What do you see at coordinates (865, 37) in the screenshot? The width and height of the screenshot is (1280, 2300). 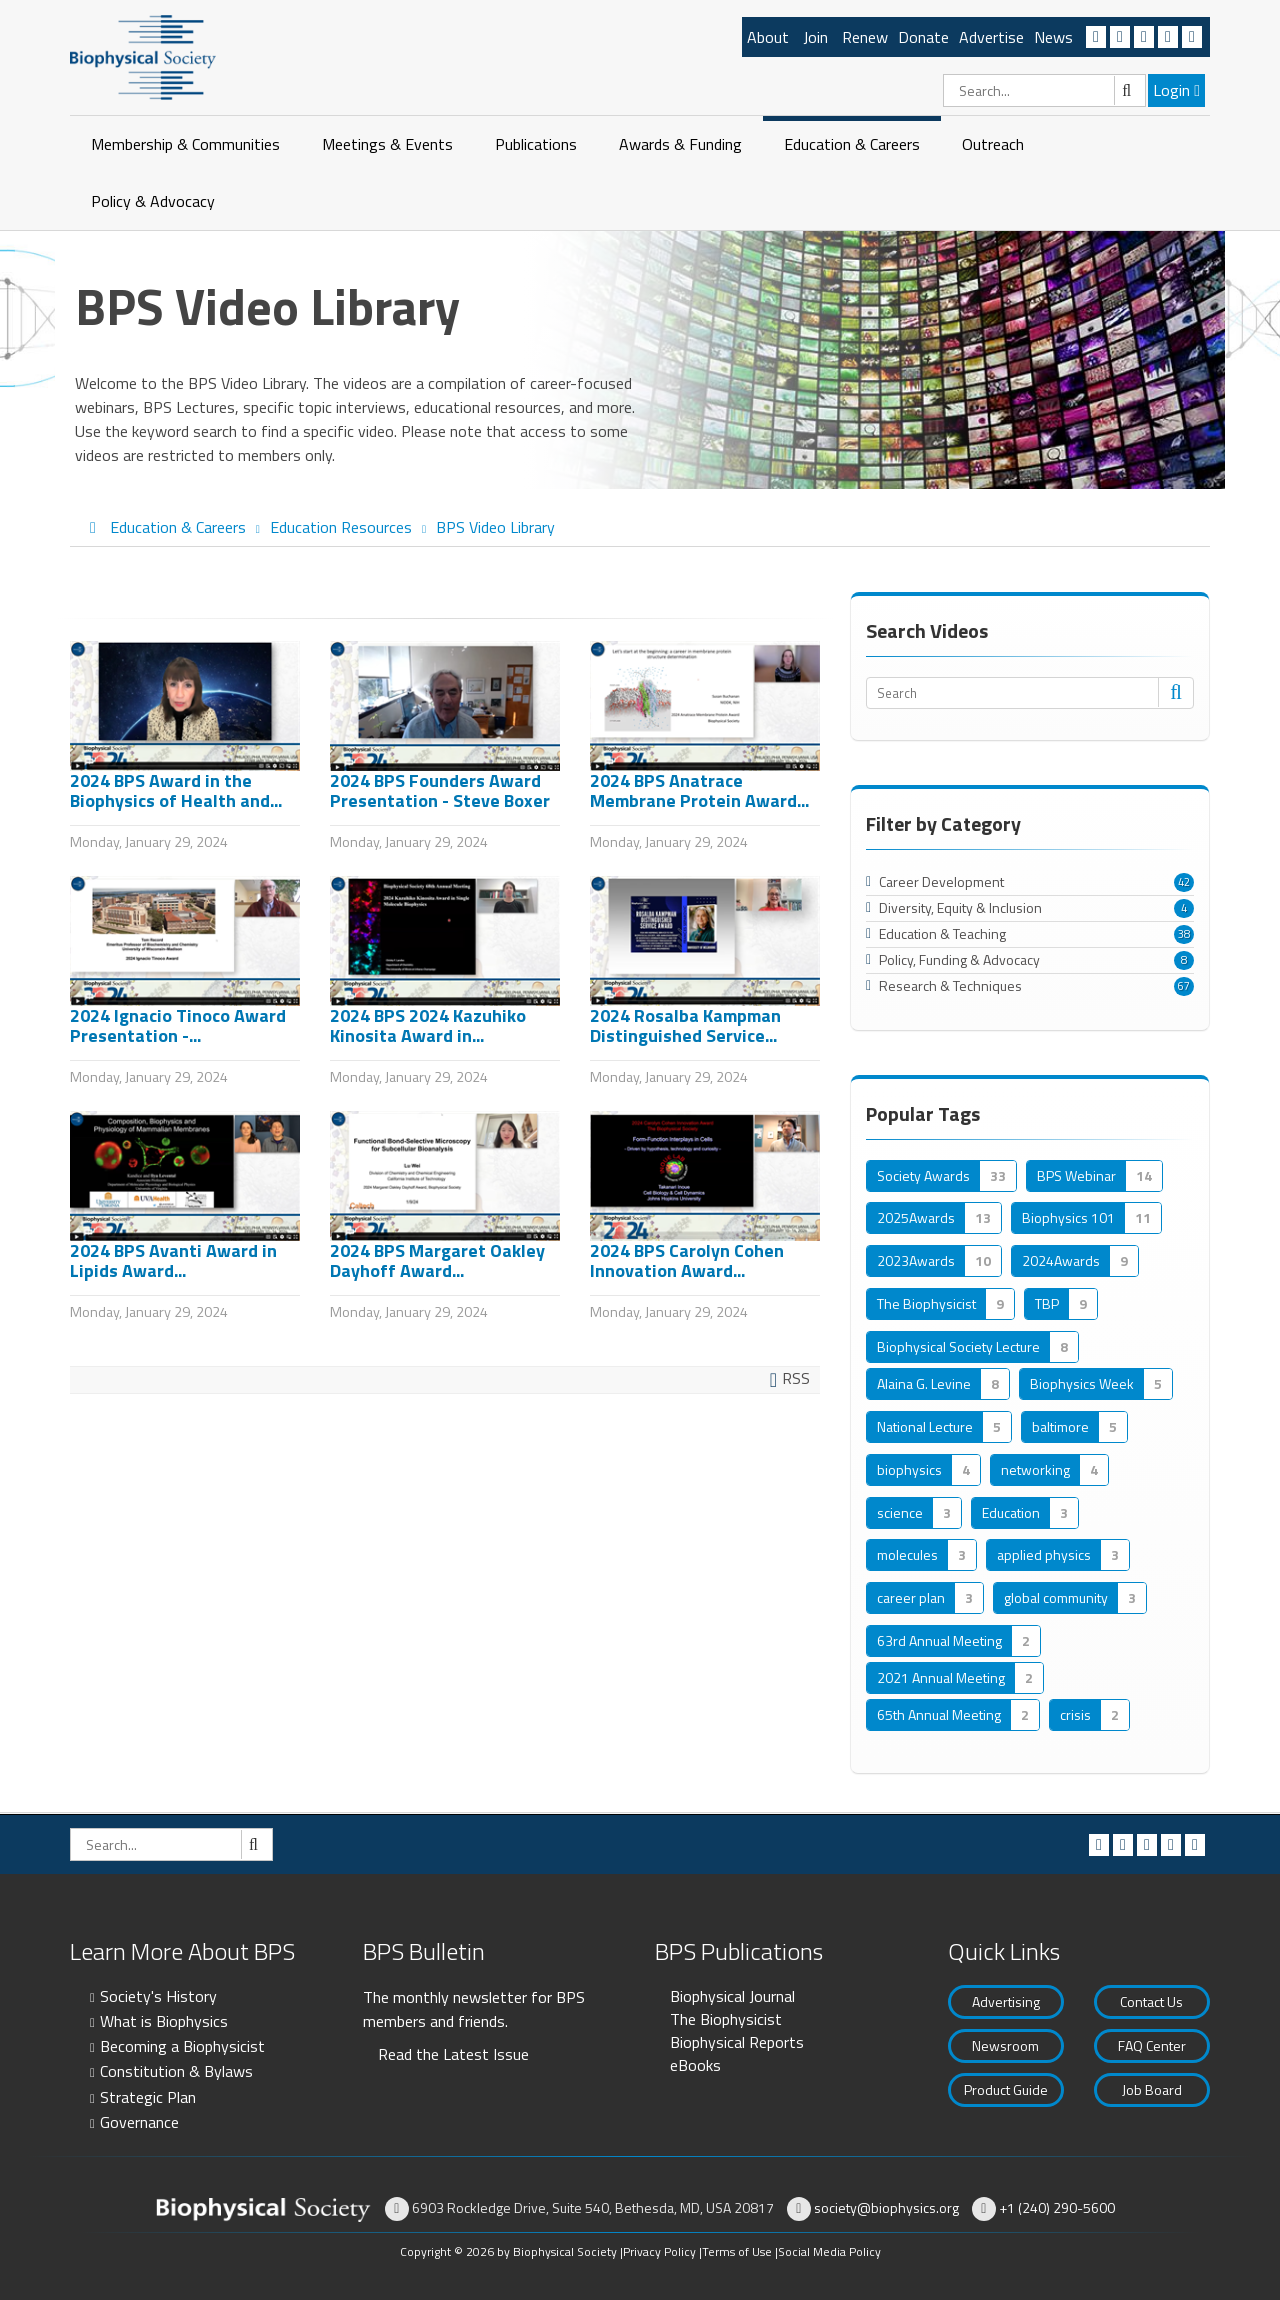 I see `Renew` at bounding box center [865, 37].